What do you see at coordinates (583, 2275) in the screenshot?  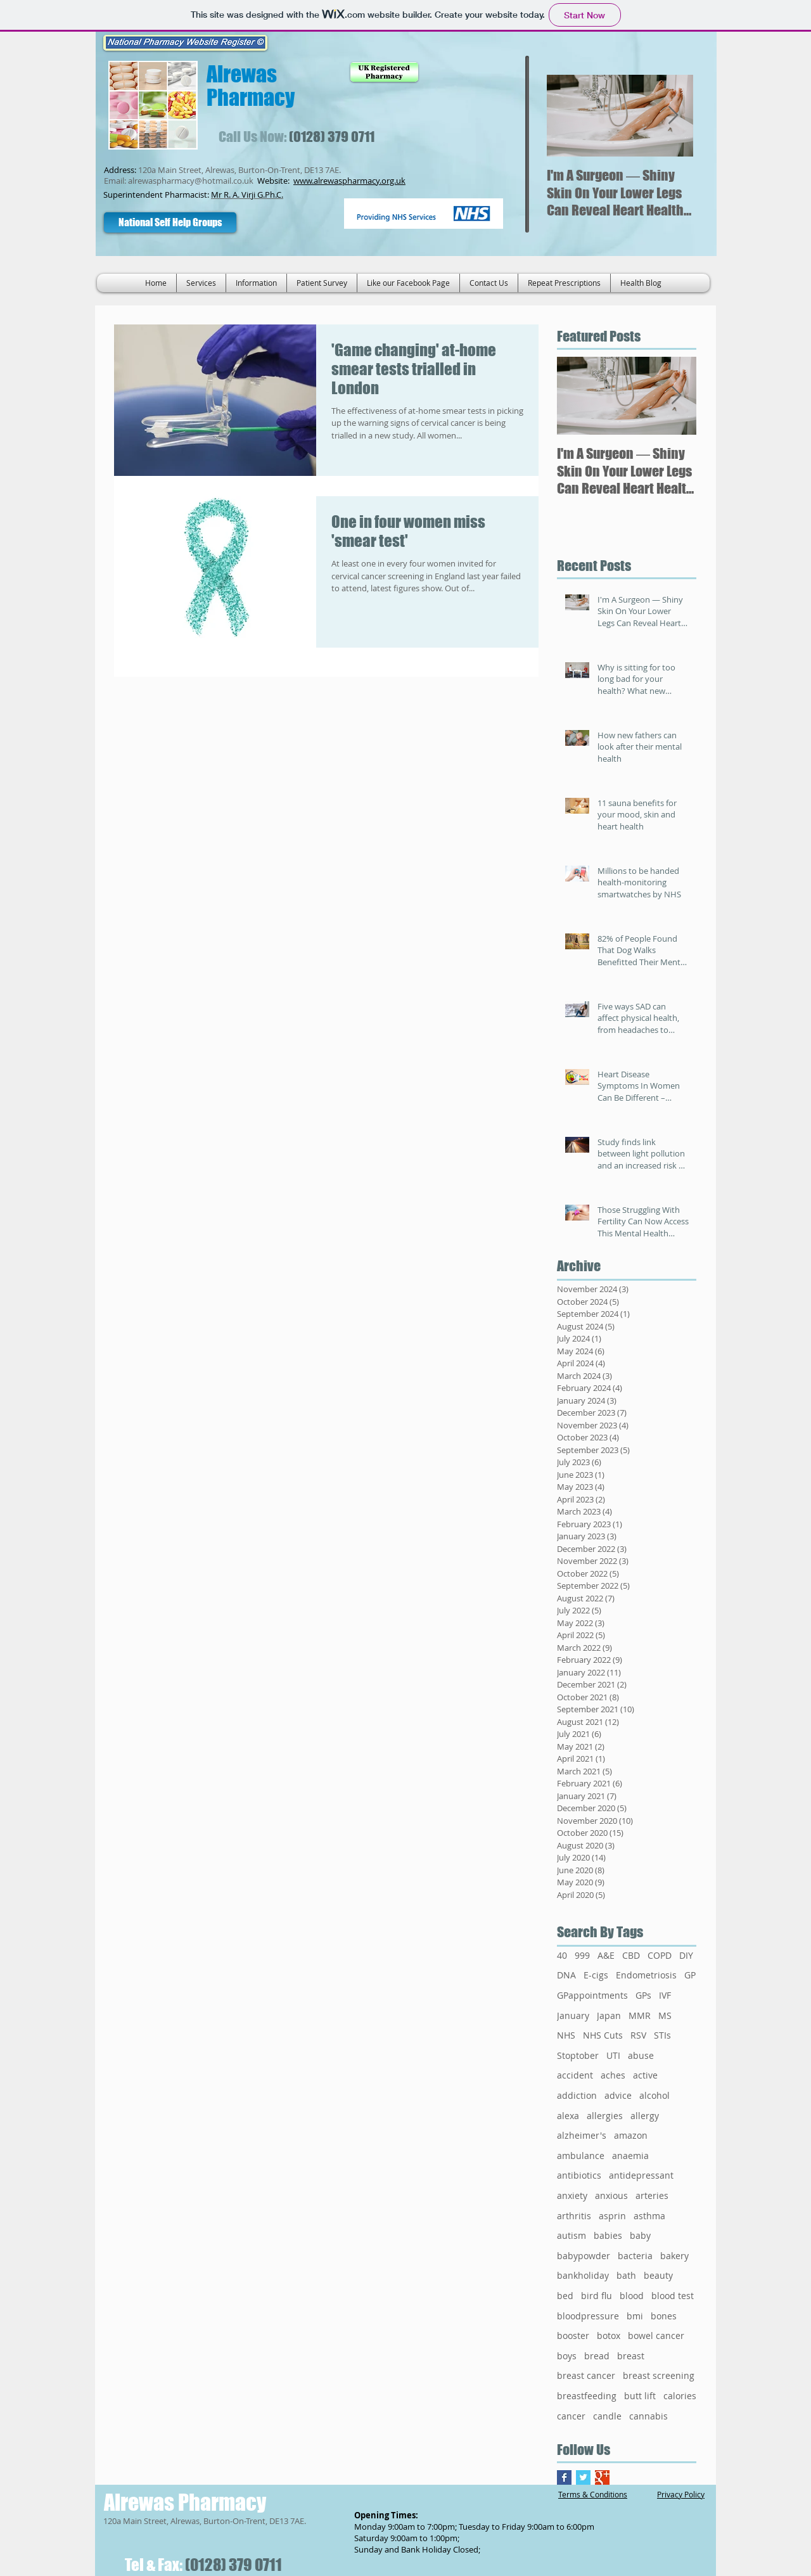 I see `bankholiday` at bounding box center [583, 2275].